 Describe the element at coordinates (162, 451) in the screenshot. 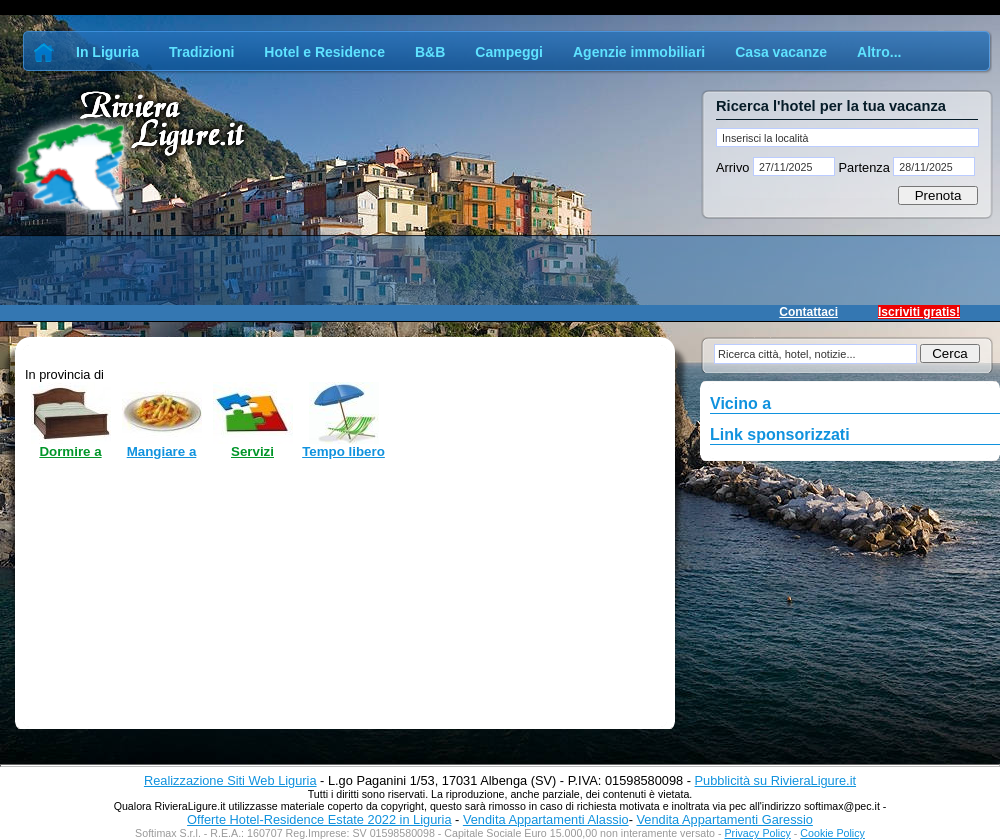

I see `Mangiare a` at that location.